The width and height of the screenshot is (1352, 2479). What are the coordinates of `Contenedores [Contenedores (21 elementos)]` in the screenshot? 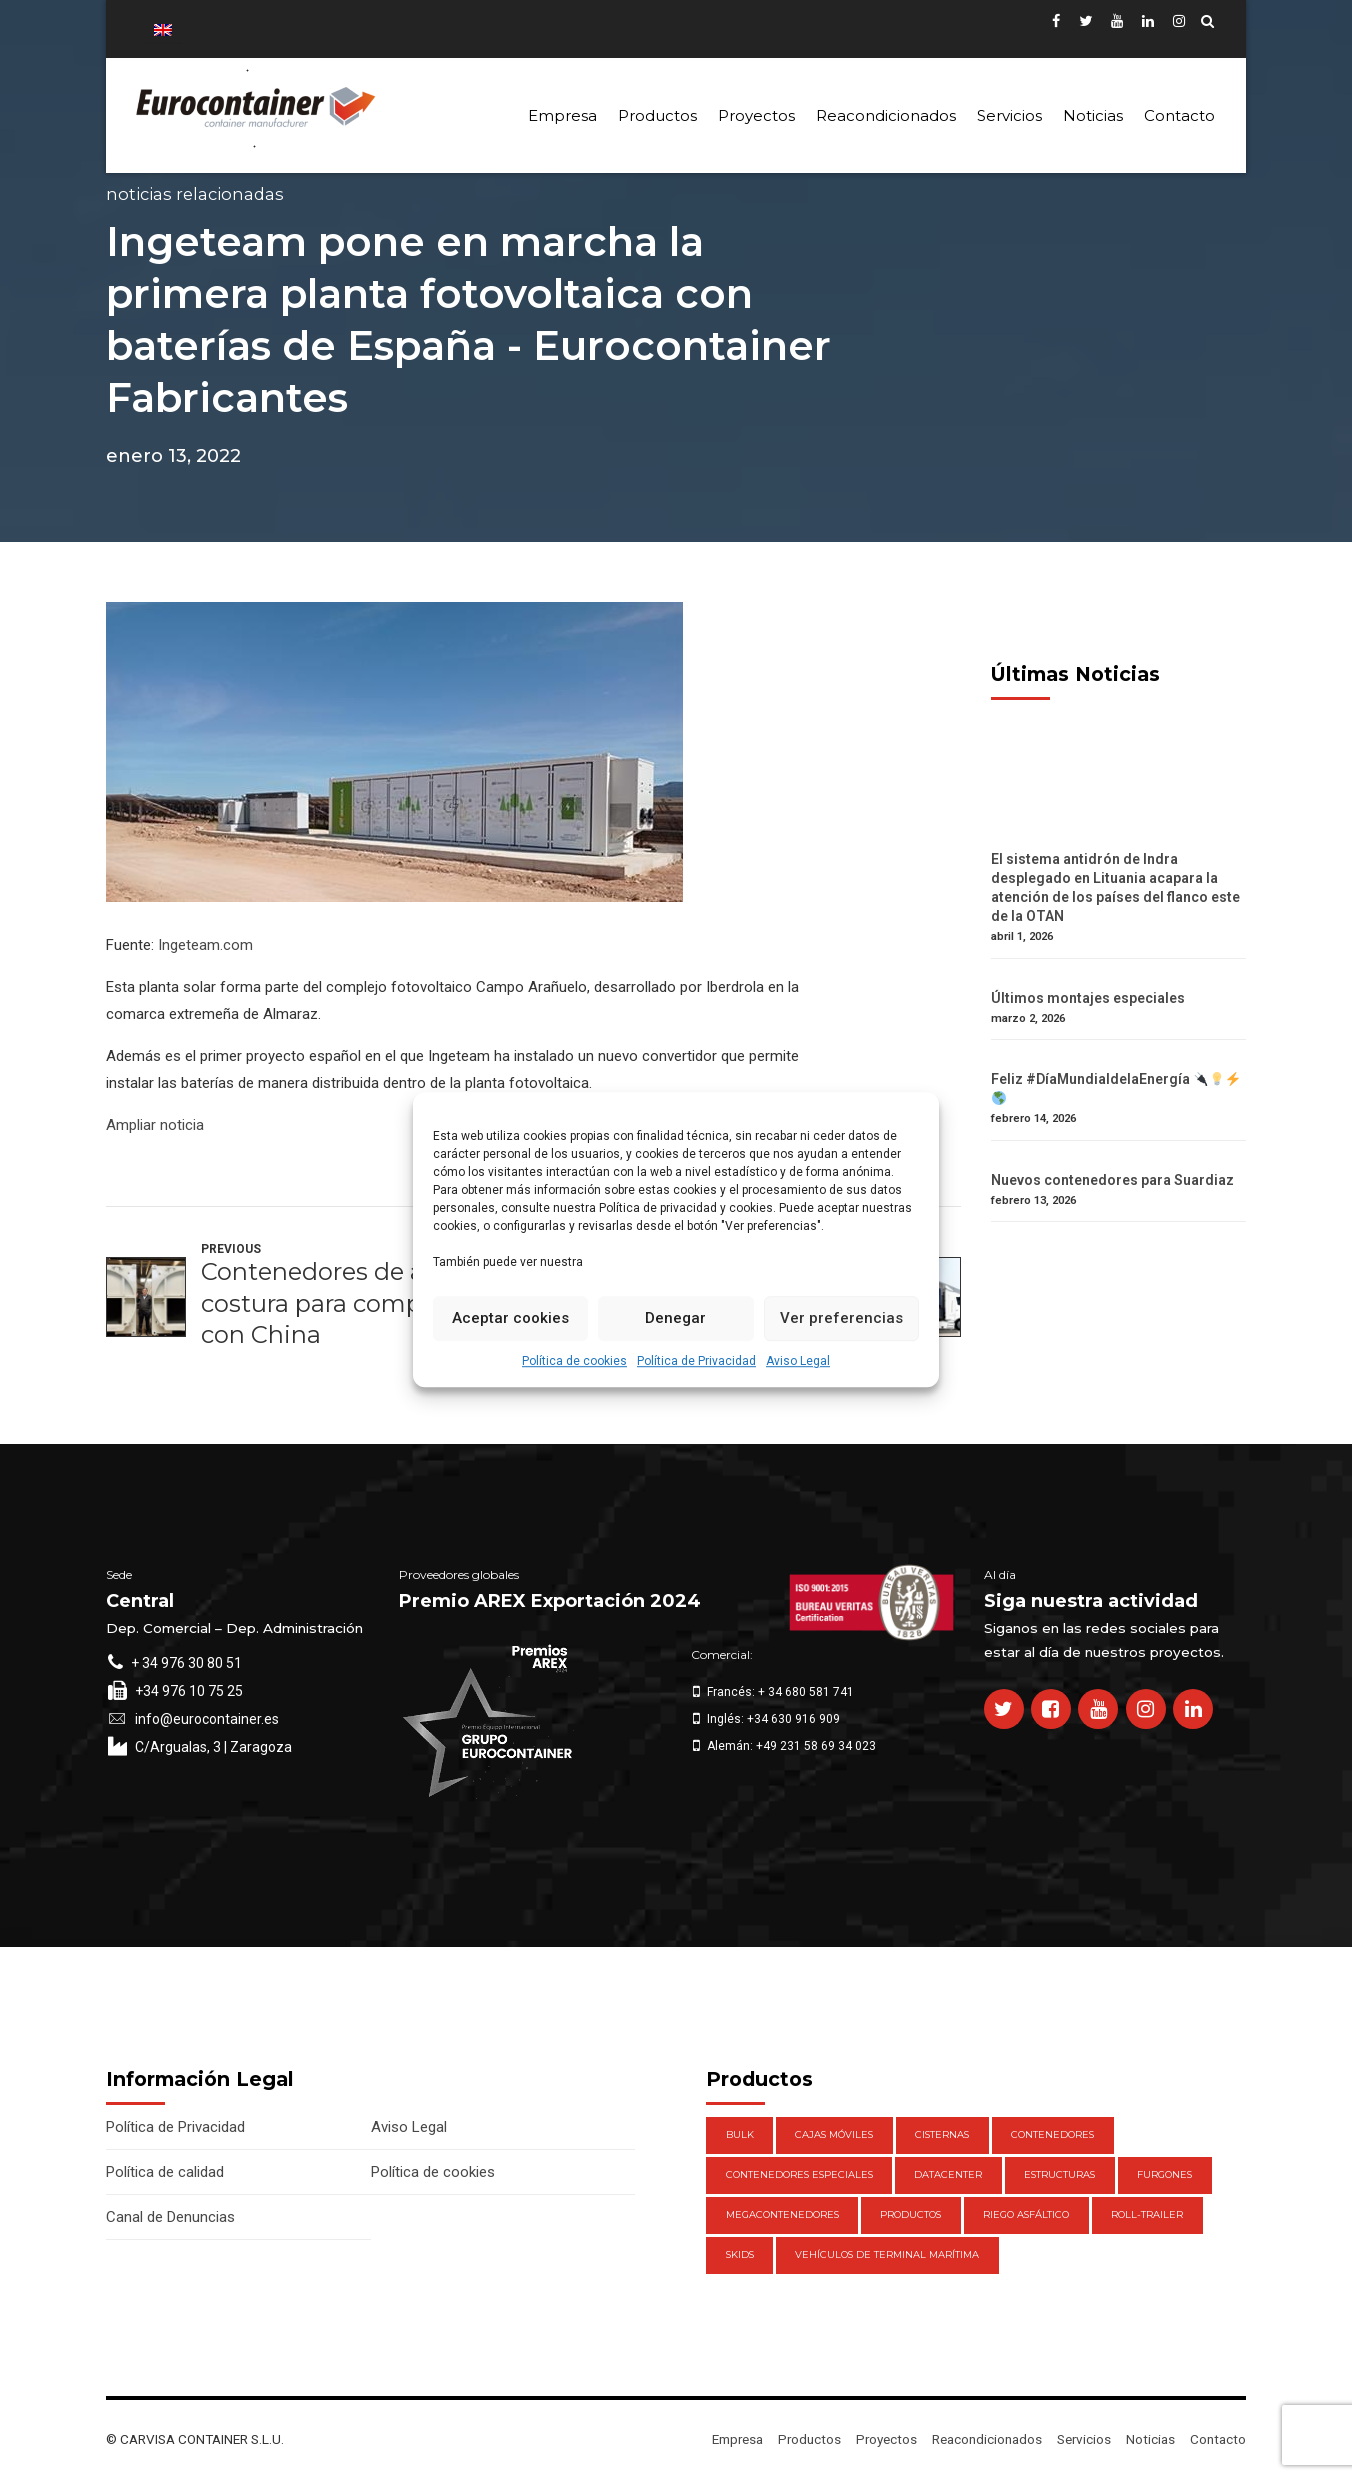 It's located at (1052, 2134).